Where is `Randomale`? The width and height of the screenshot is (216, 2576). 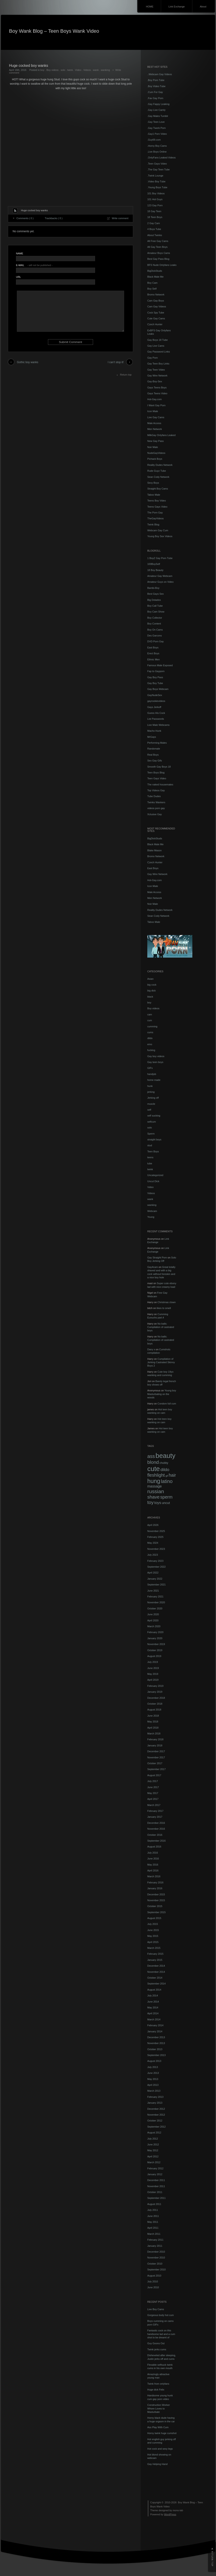 Randomale is located at coordinates (153, 748).